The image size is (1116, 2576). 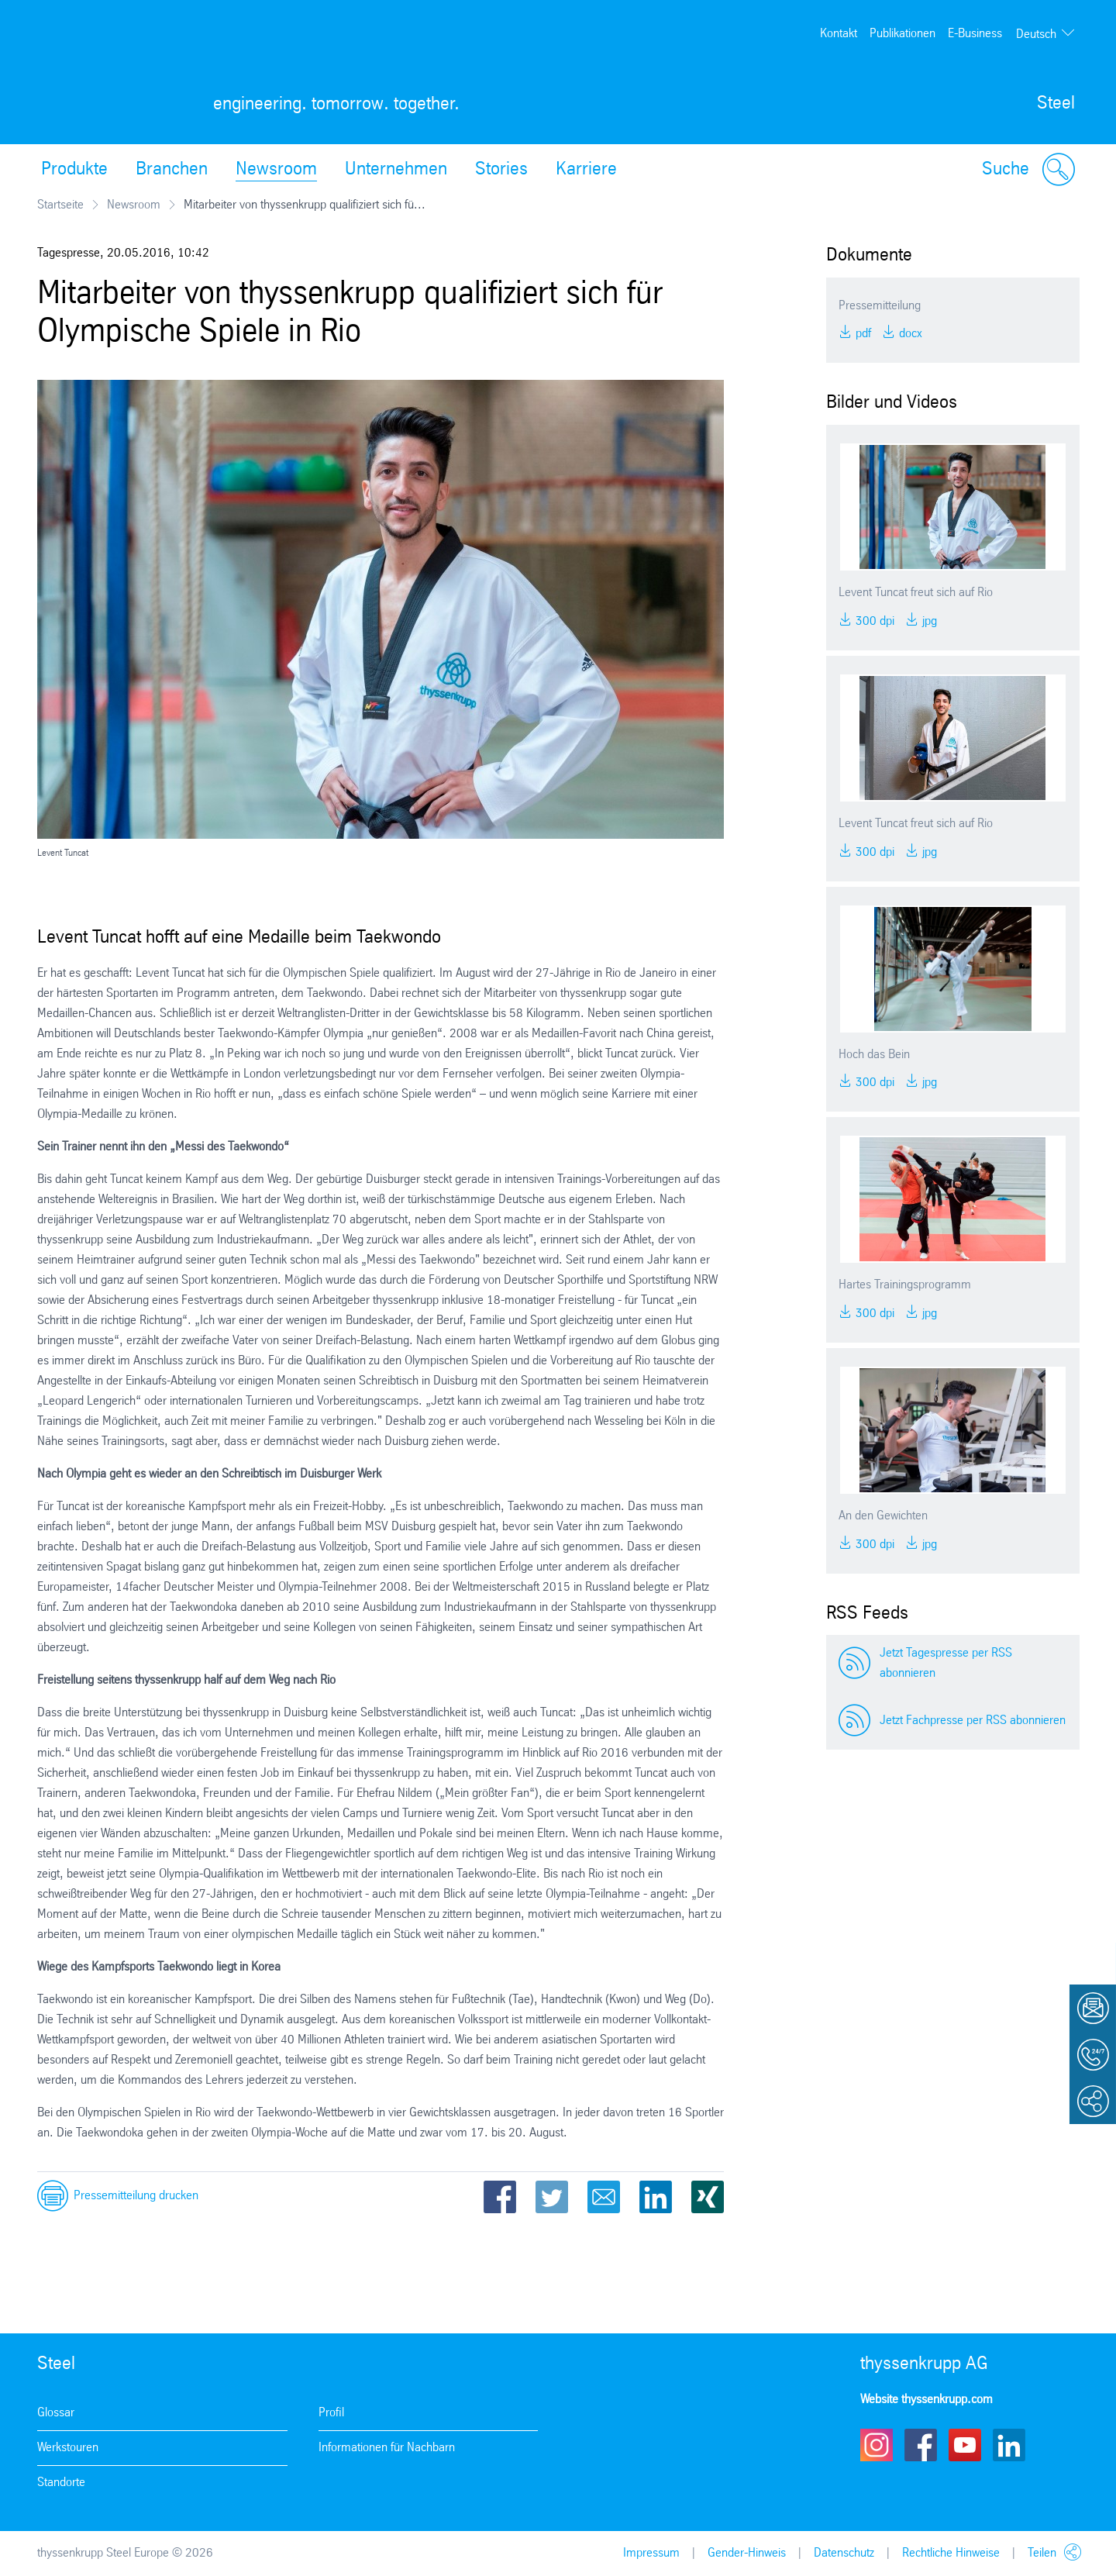 I want to click on Unternehmen, so click(x=396, y=169).